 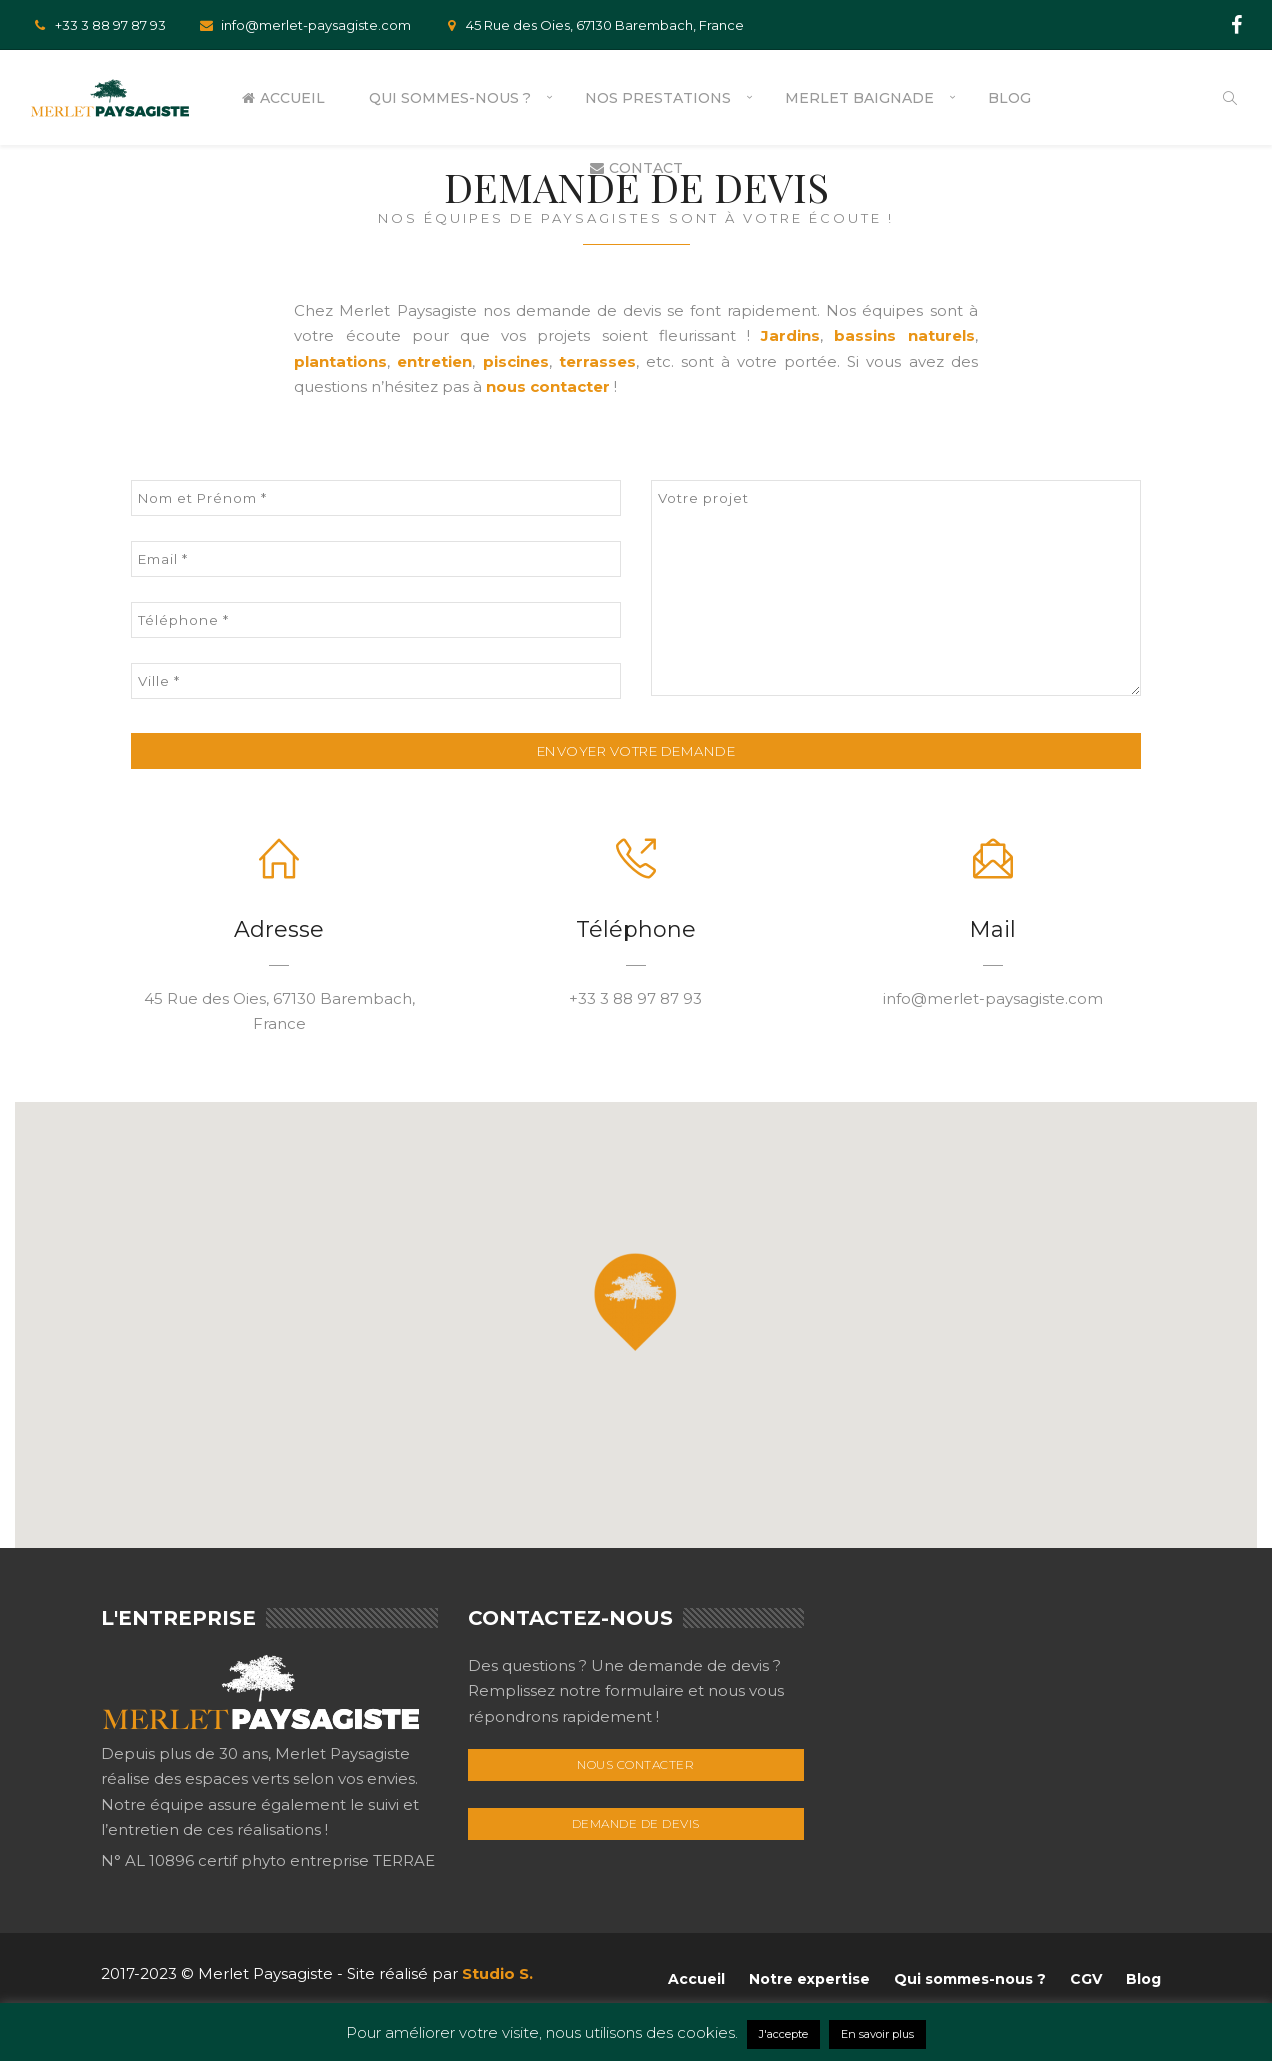 What do you see at coordinates (636, 168) in the screenshot?
I see `Contact` at bounding box center [636, 168].